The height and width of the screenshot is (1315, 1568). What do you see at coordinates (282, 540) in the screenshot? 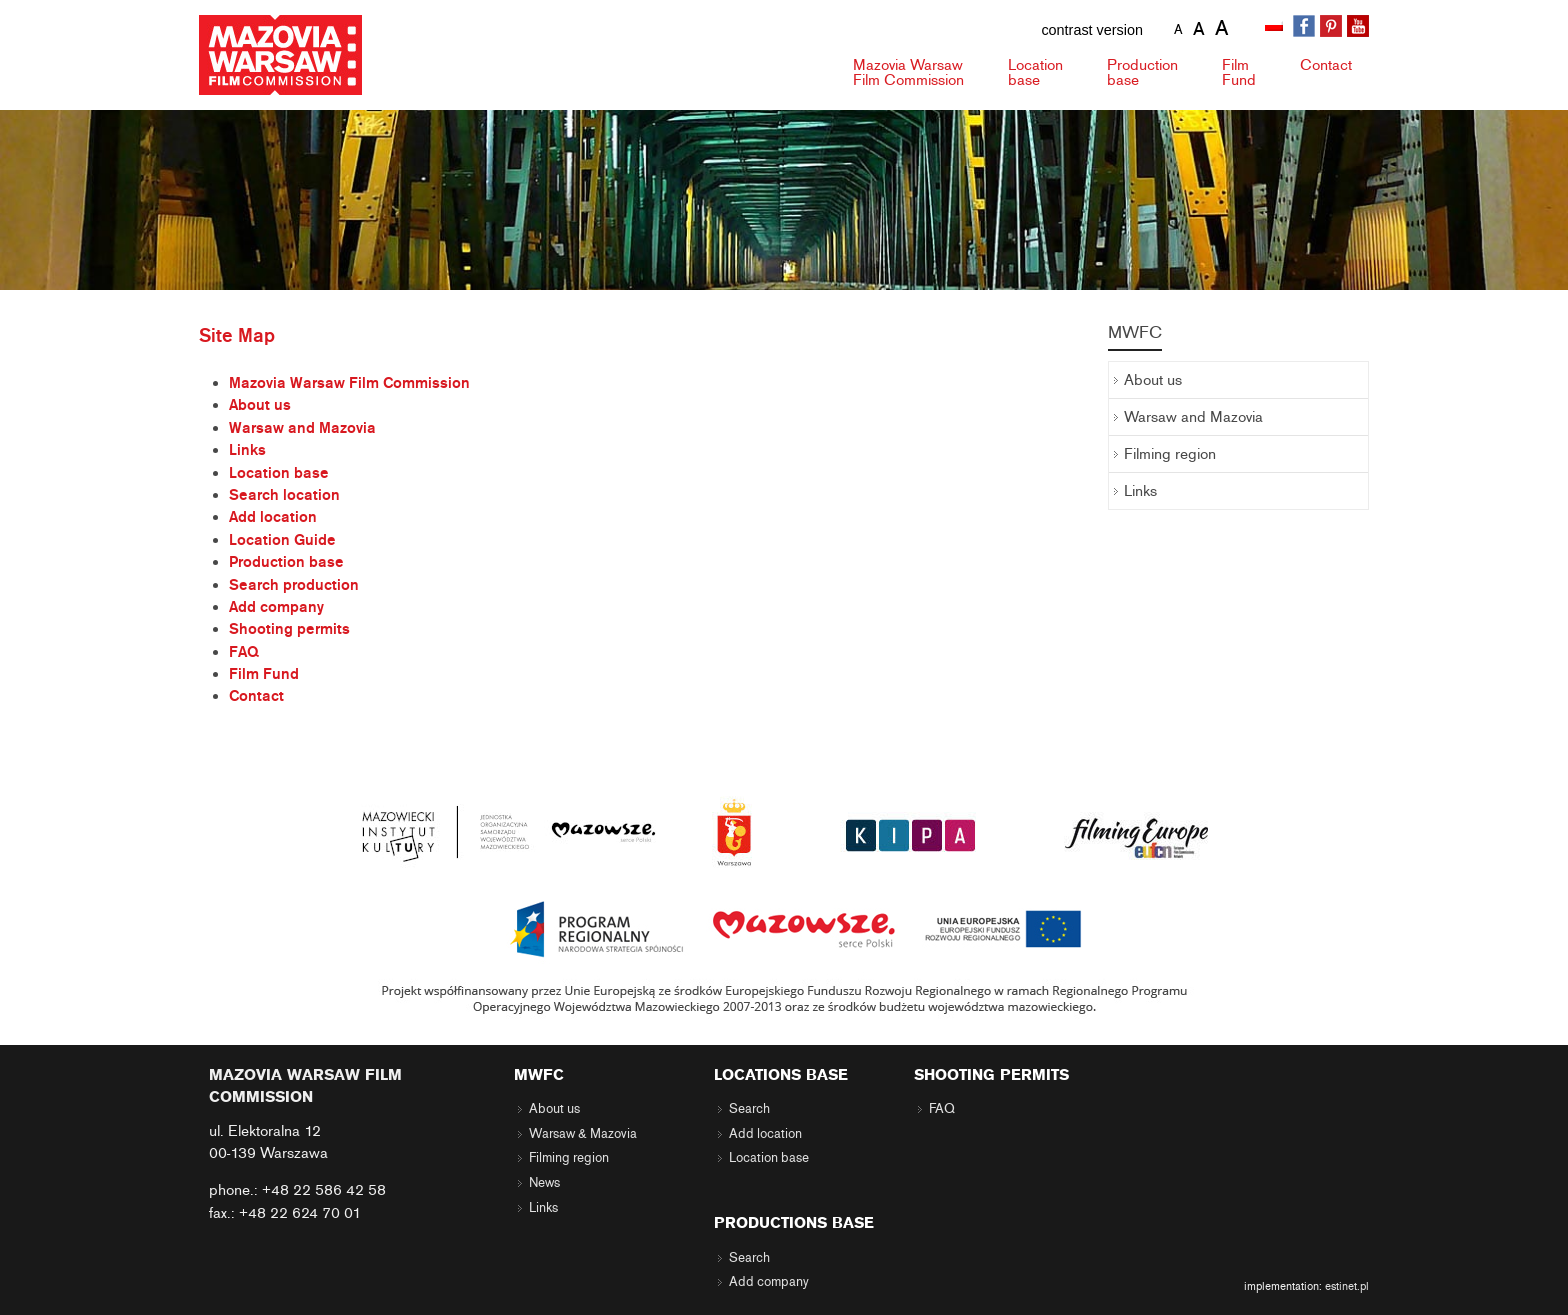
I see `Location Guide` at bounding box center [282, 540].